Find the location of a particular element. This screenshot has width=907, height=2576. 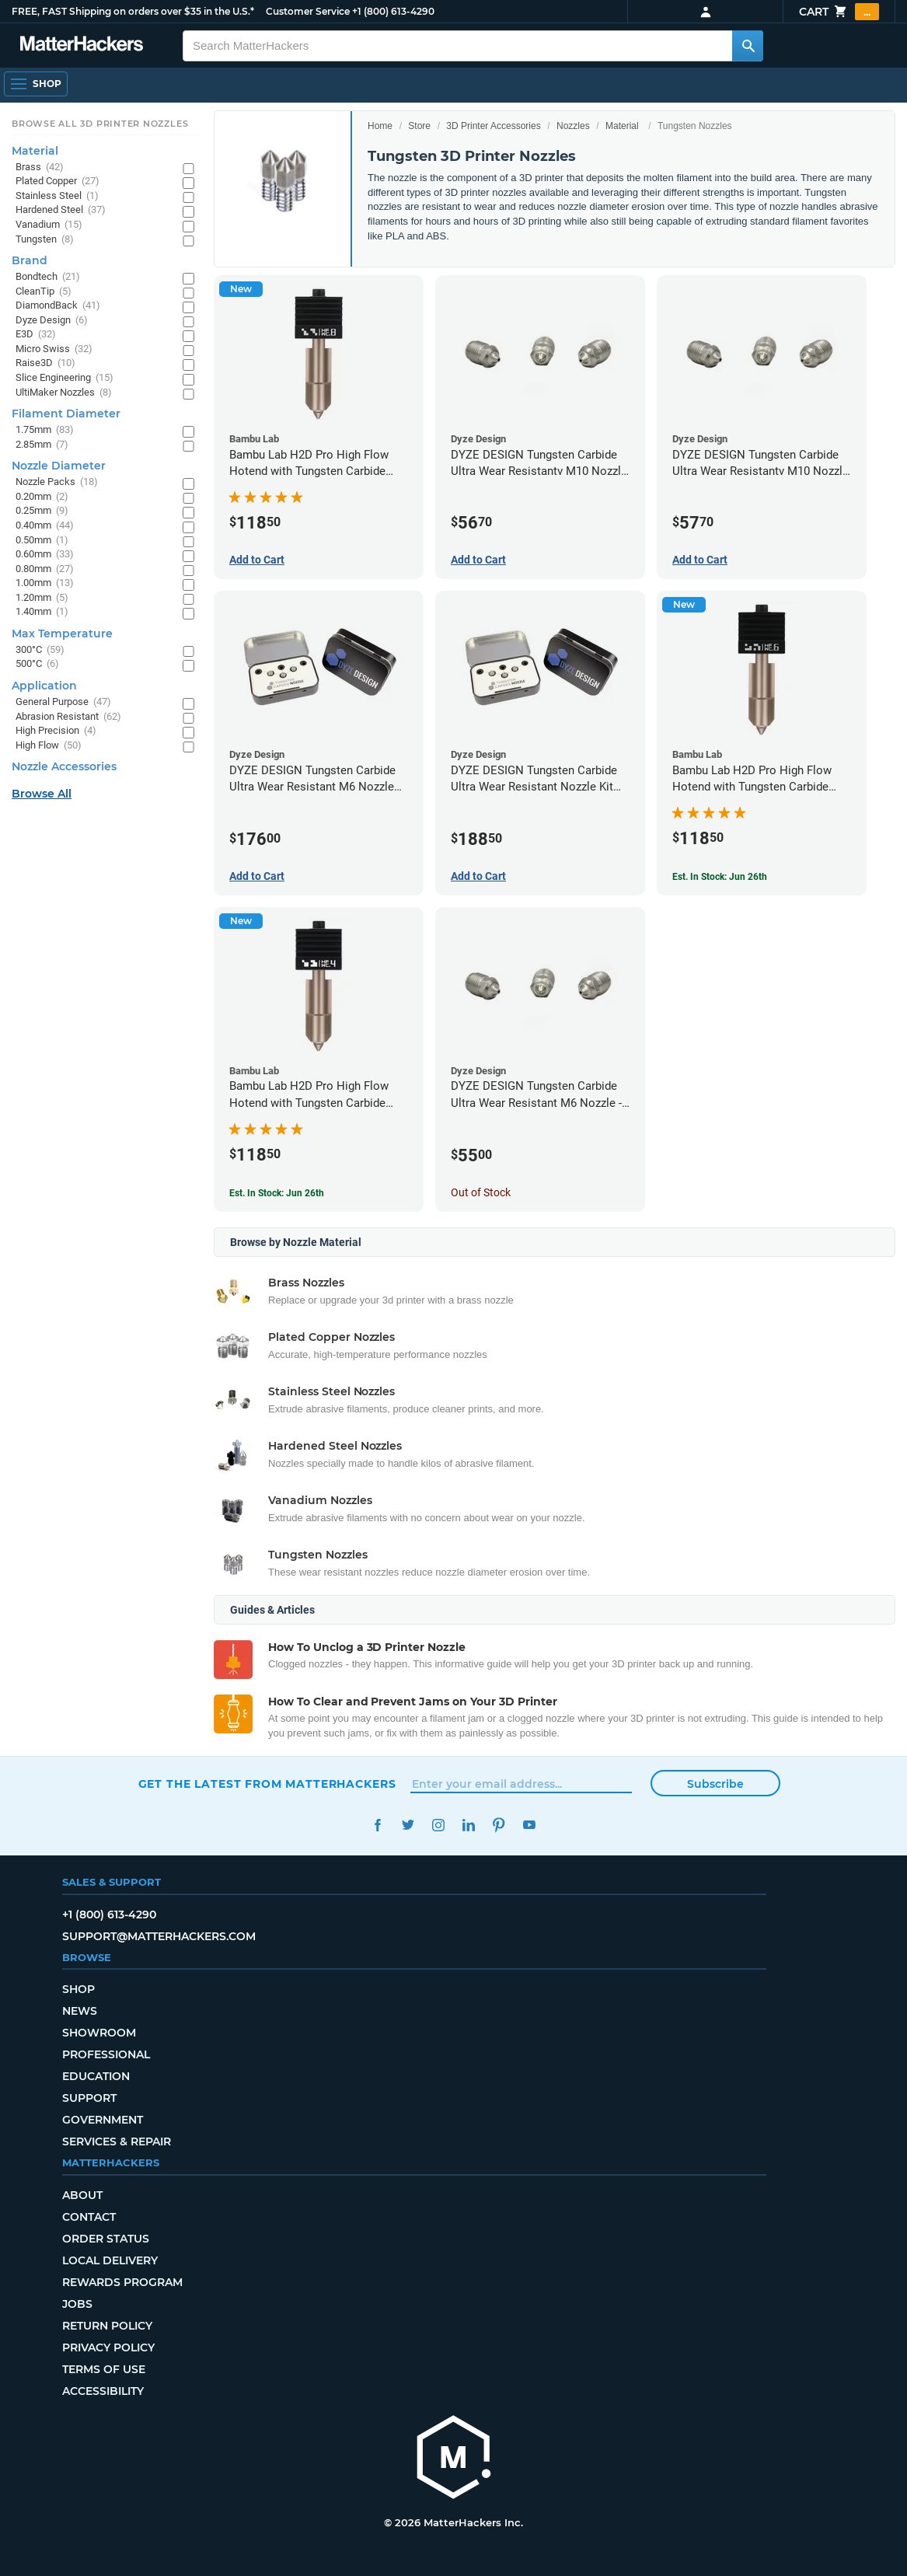

Jobs is located at coordinates (77, 2304).